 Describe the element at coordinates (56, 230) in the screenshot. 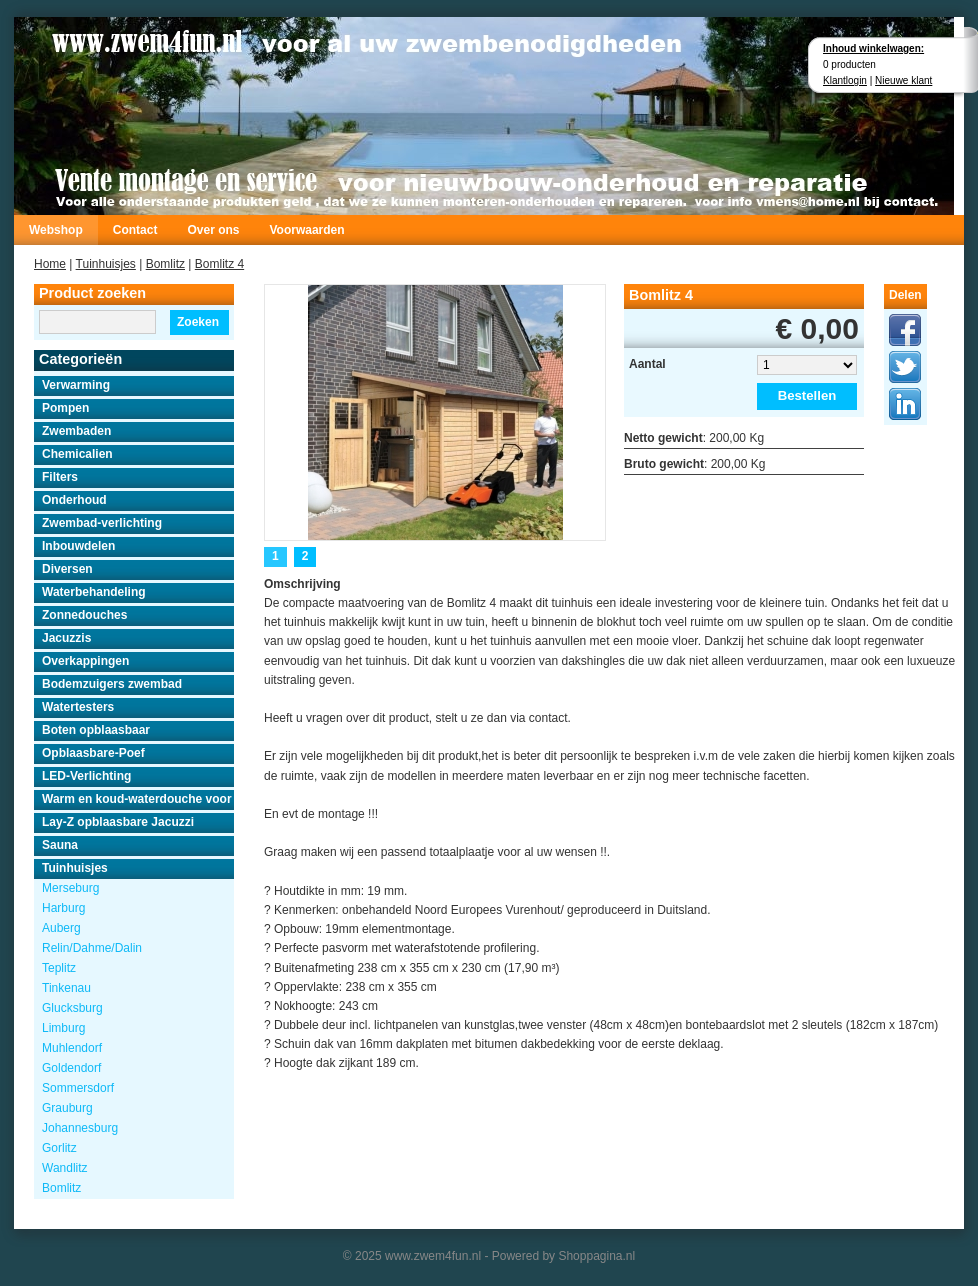

I see `Webshop` at that location.